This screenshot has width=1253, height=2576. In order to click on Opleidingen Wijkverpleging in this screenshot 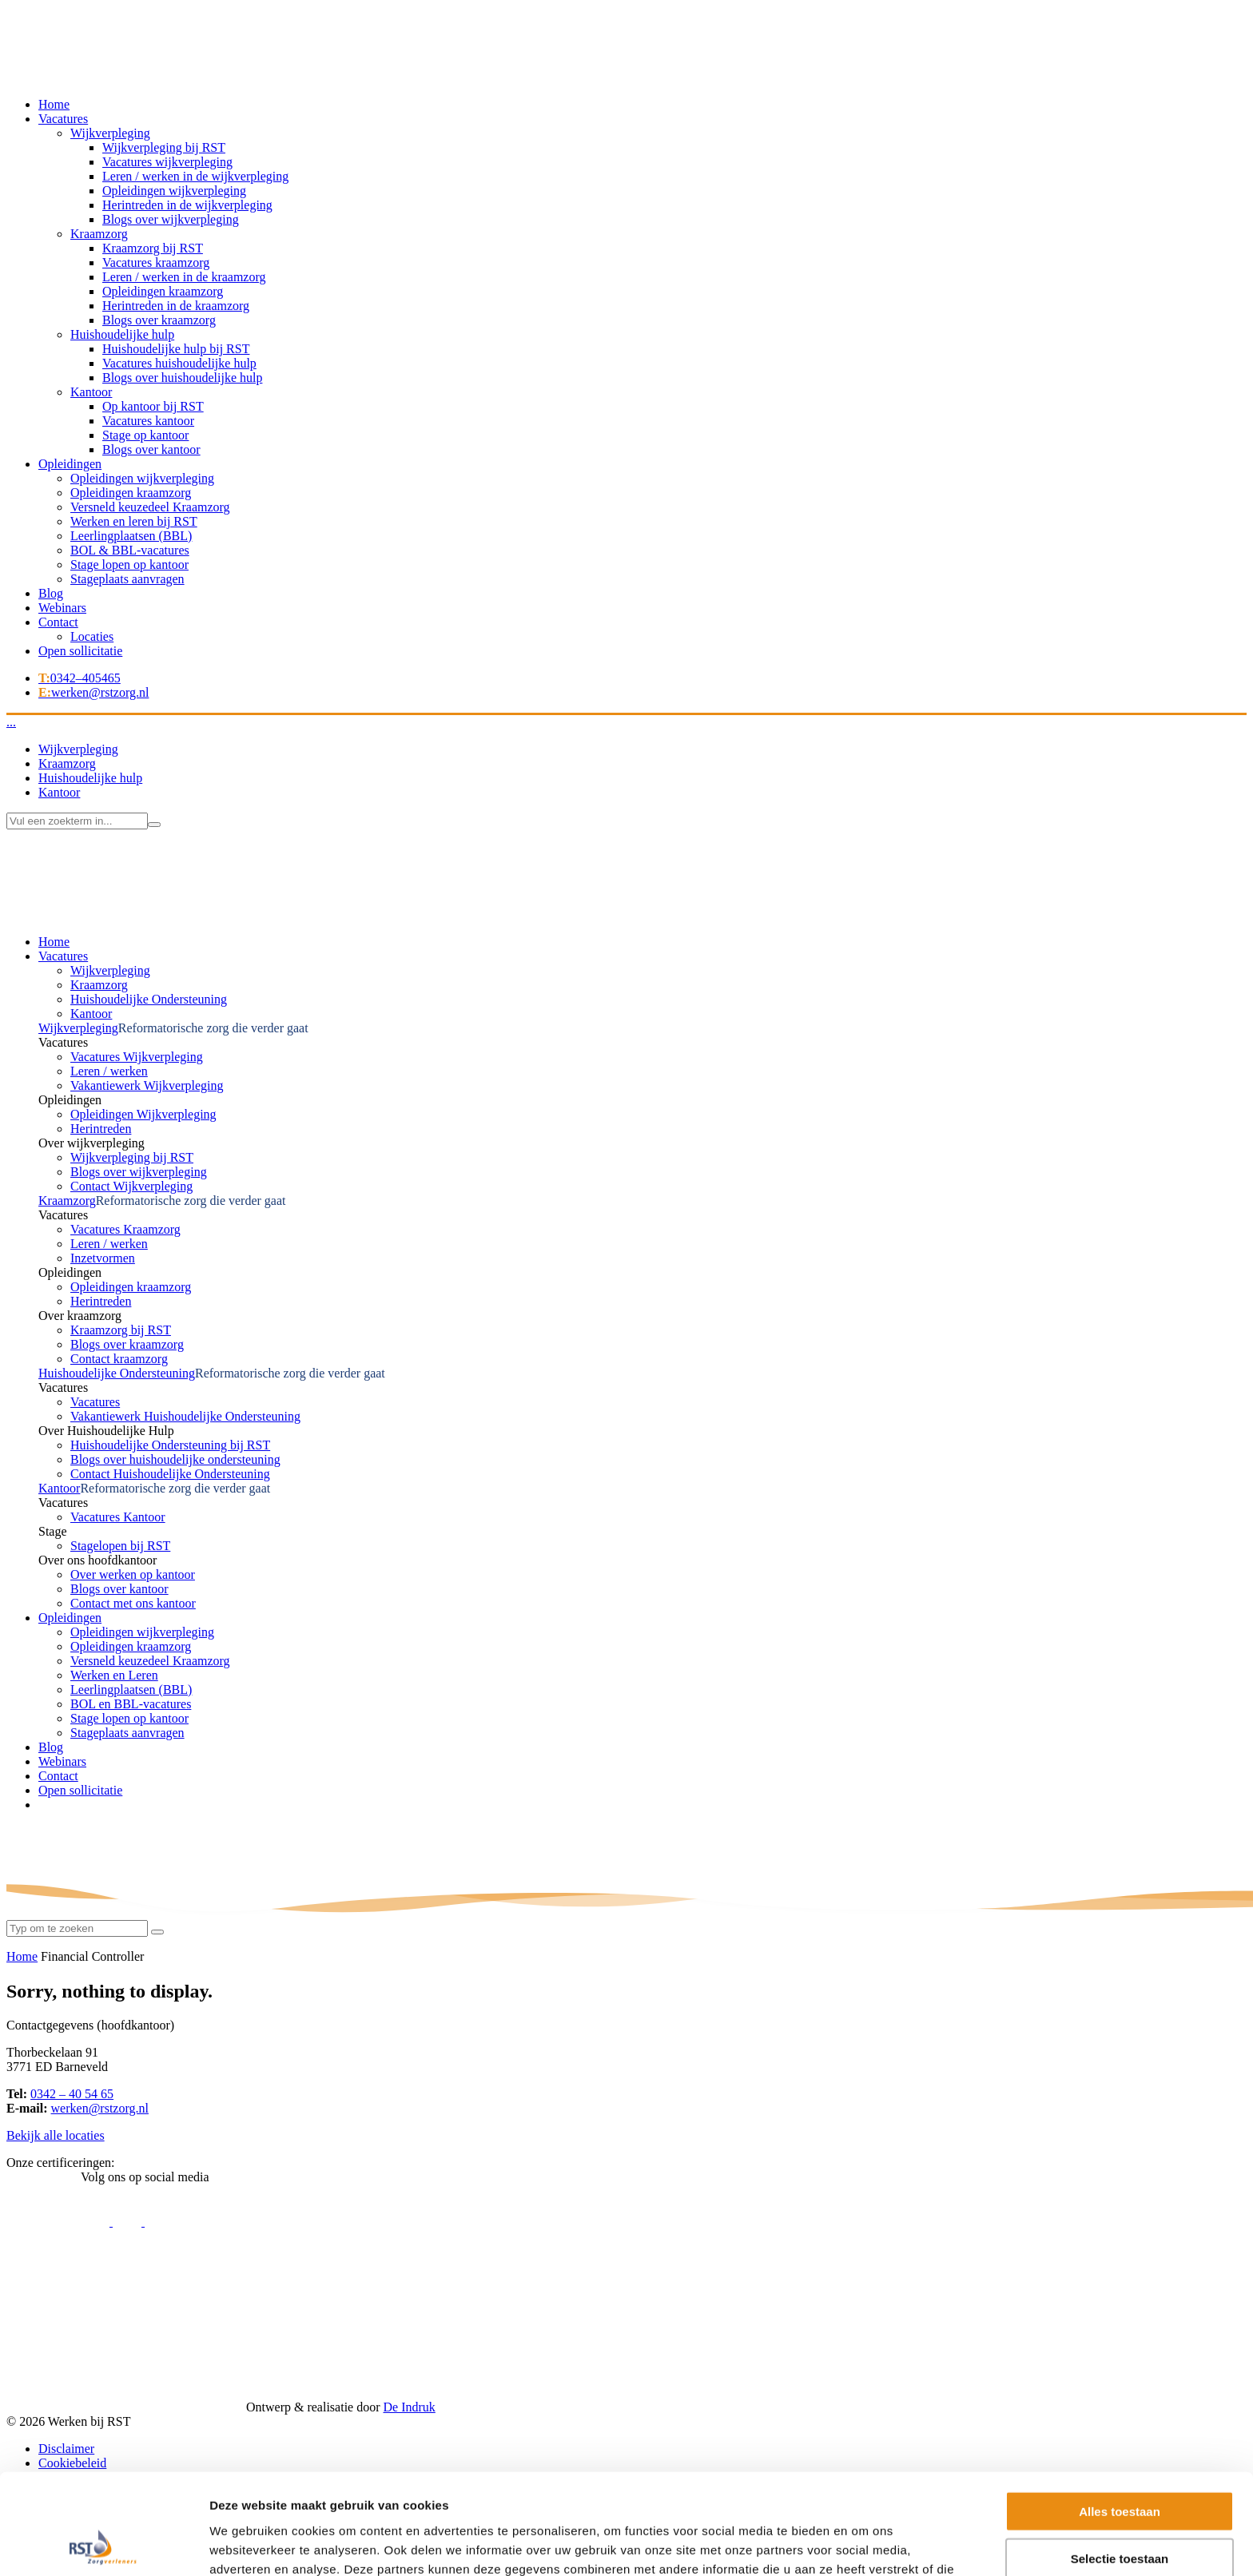, I will do `click(143, 1114)`.